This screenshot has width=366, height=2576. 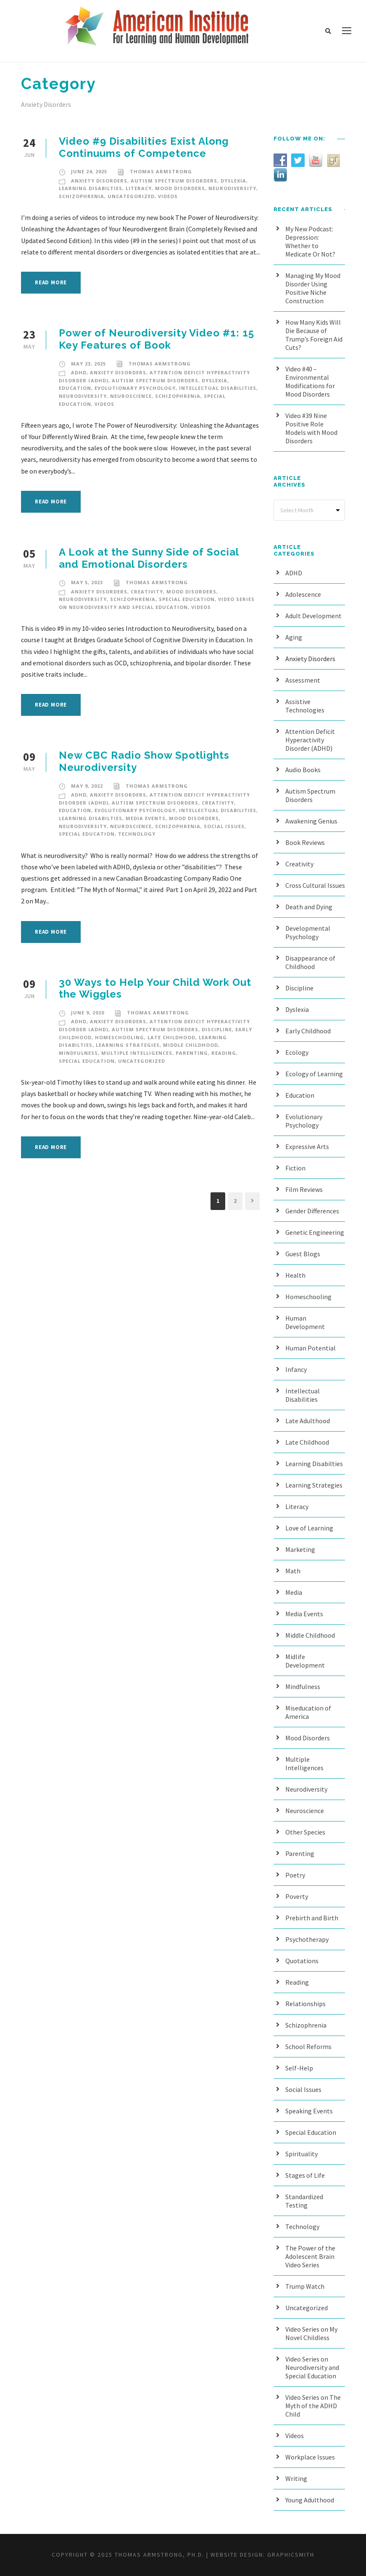 What do you see at coordinates (302, 1960) in the screenshot?
I see `Quotations` at bounding box center [302, 1960].